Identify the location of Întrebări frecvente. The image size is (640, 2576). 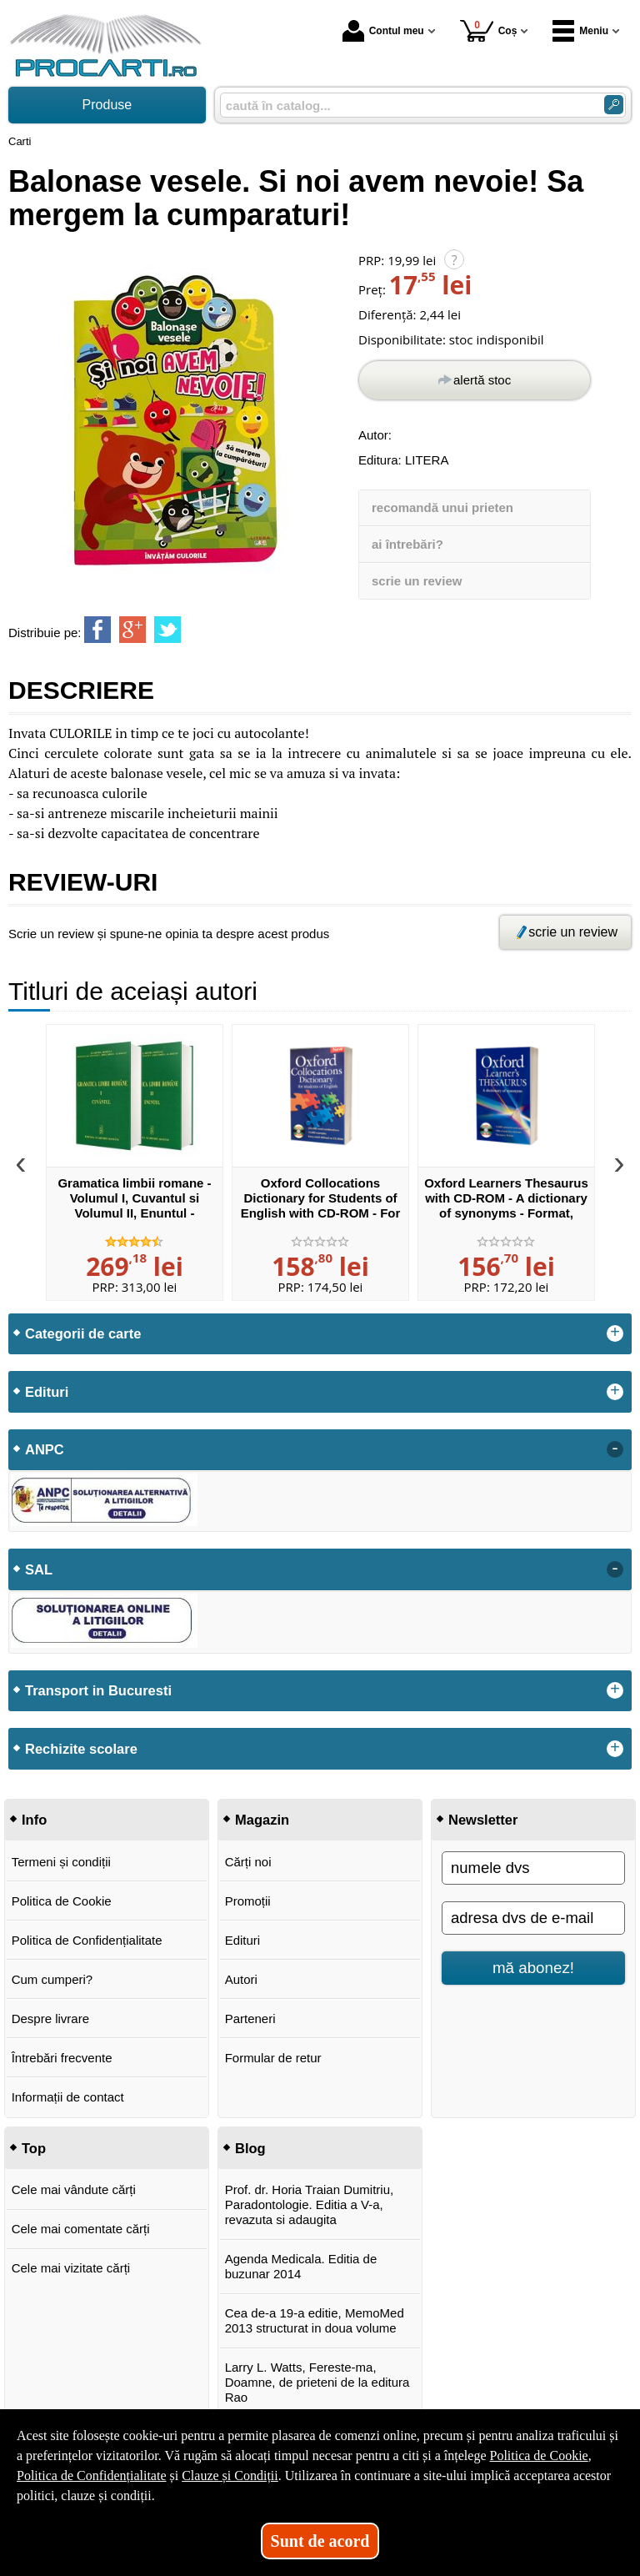
(62, 2058).